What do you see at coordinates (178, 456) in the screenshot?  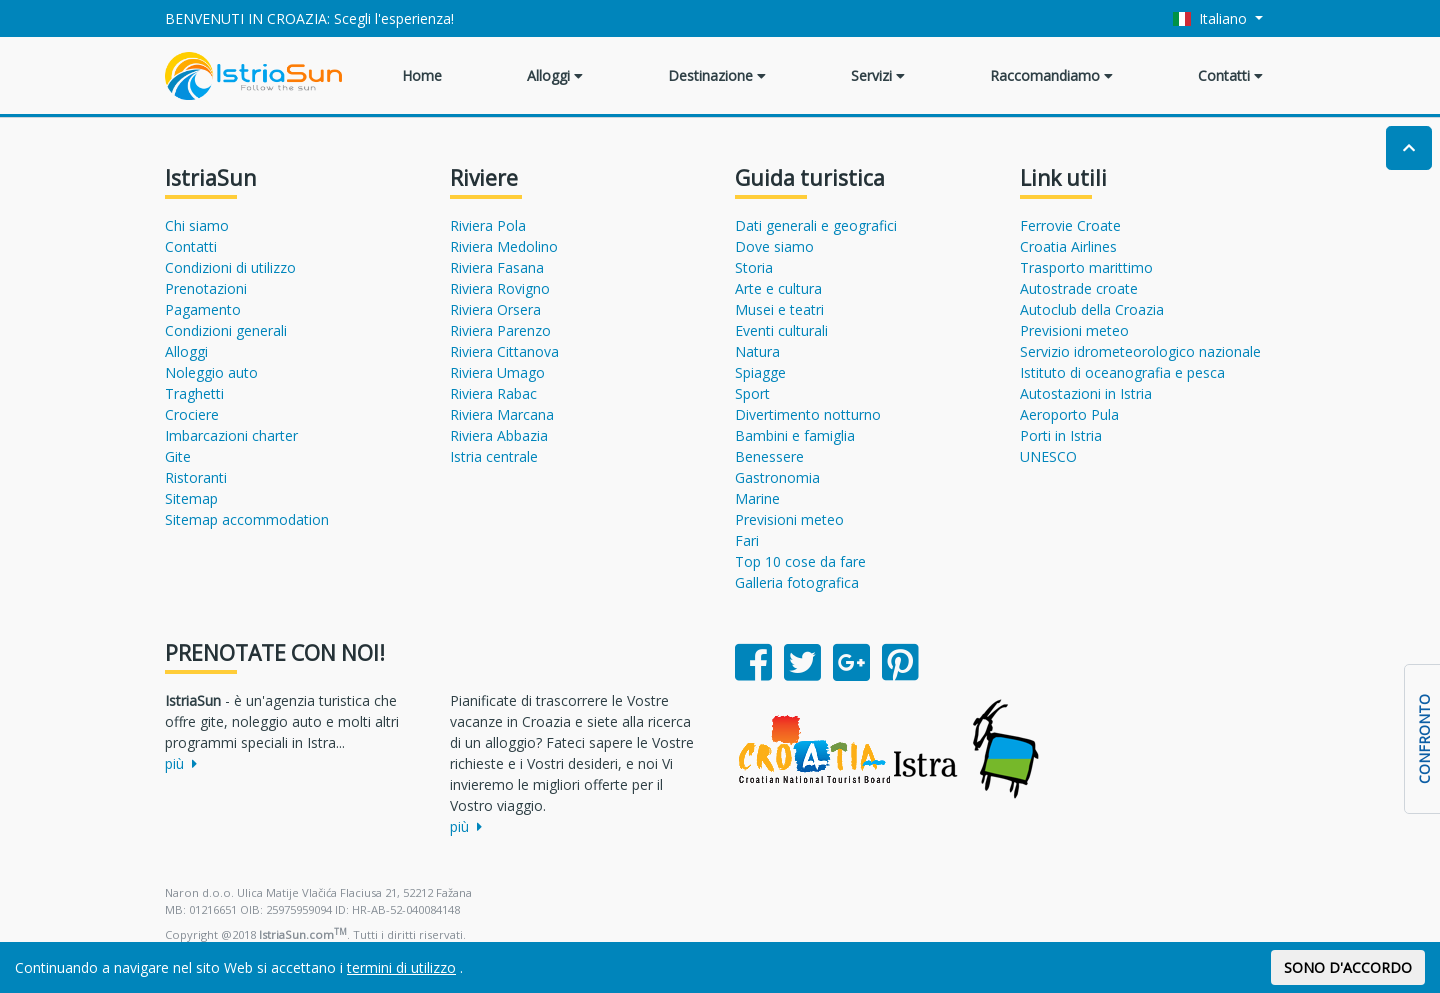 I see `Gite` at bounding box center [178, 456].